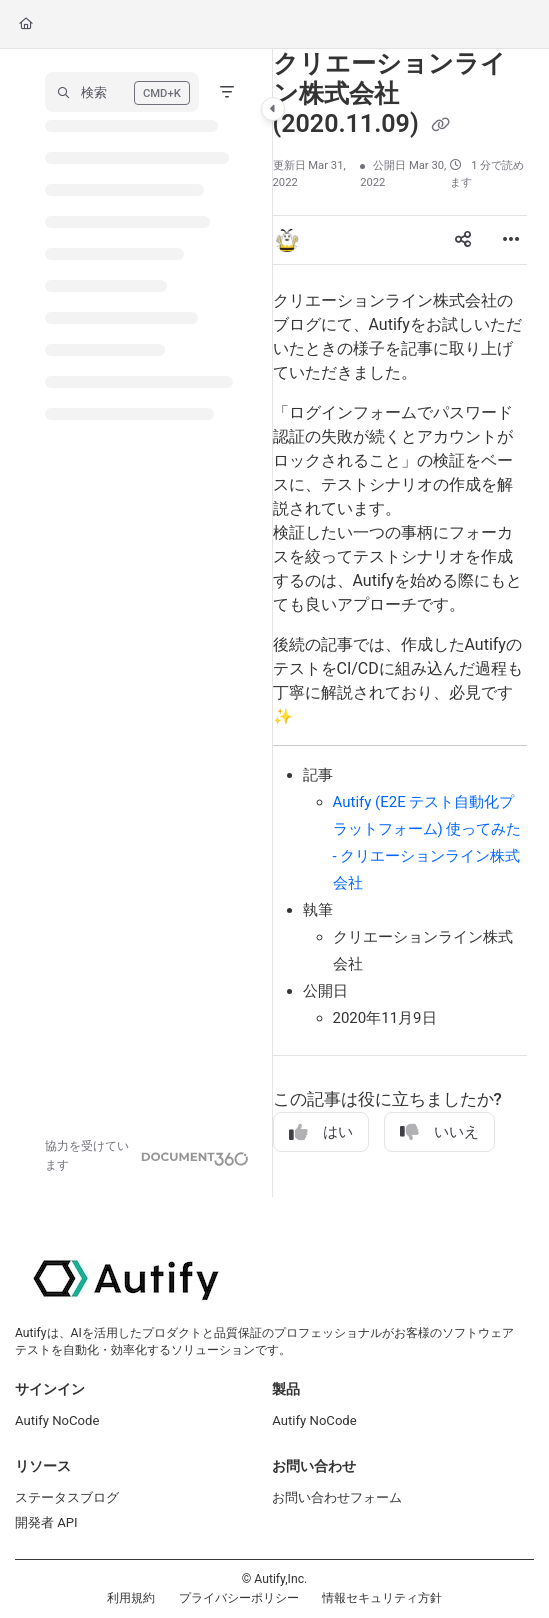 The height and width of the screenshot is (1618, 549). Describe the element at coordinates (273, 109) in the screenshot. I see `[Category toggle]` at that location.